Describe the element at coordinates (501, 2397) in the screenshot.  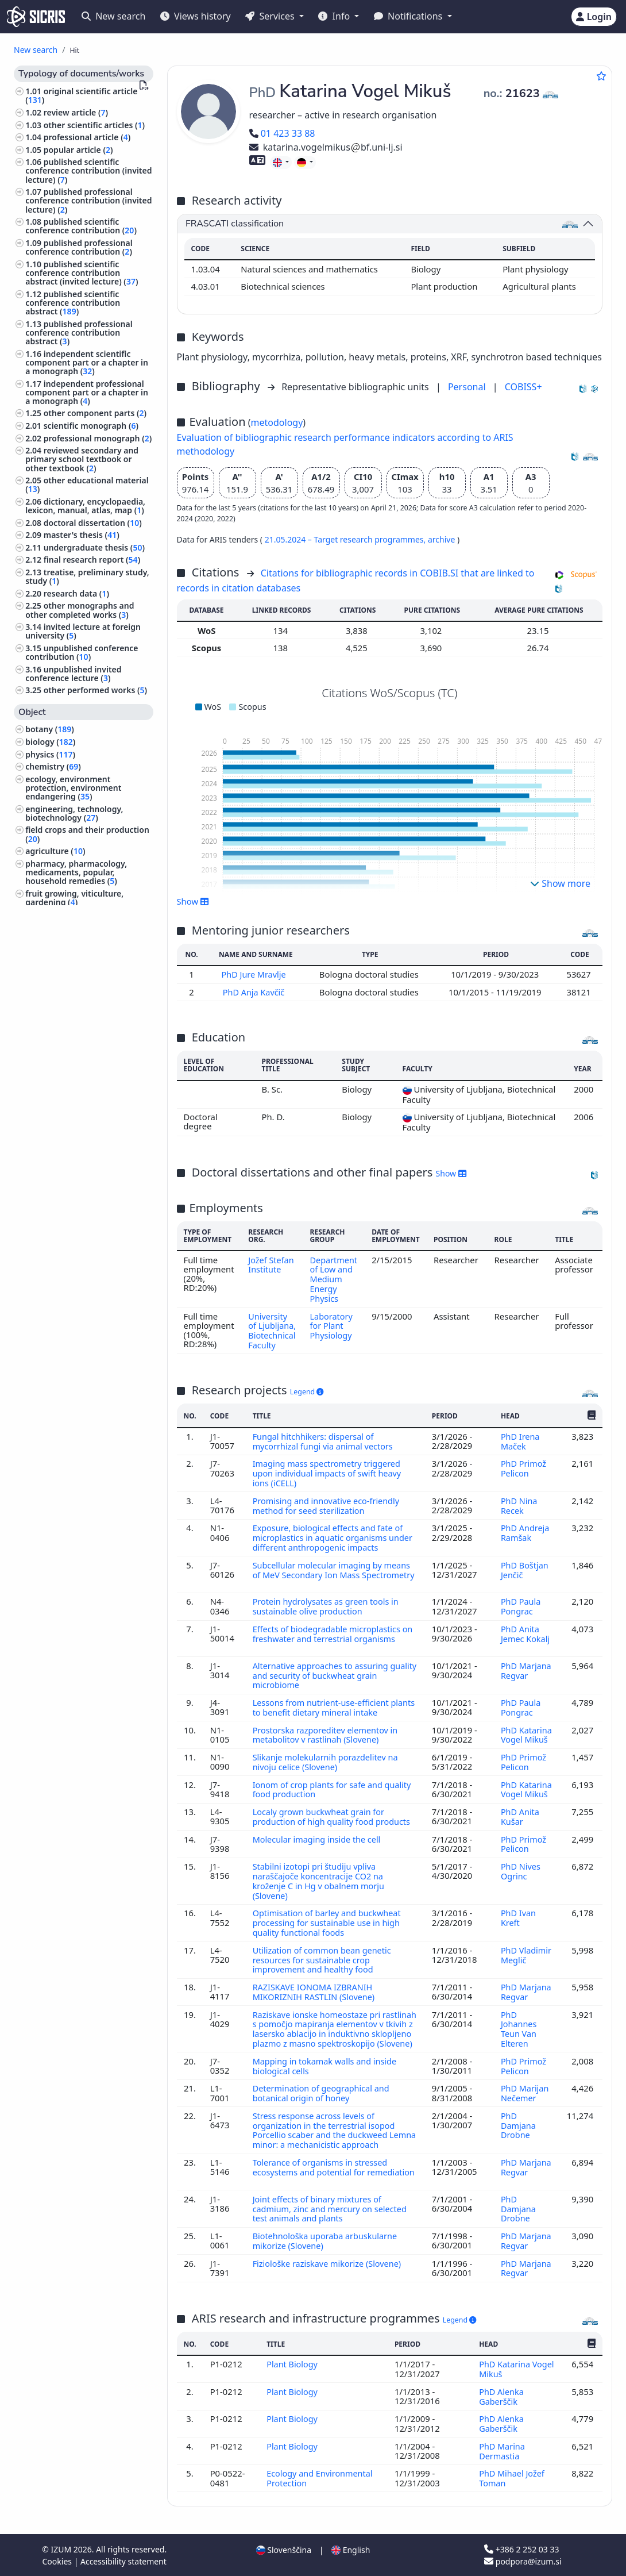
I see `PhD Alenka Gaberščik` at that location.